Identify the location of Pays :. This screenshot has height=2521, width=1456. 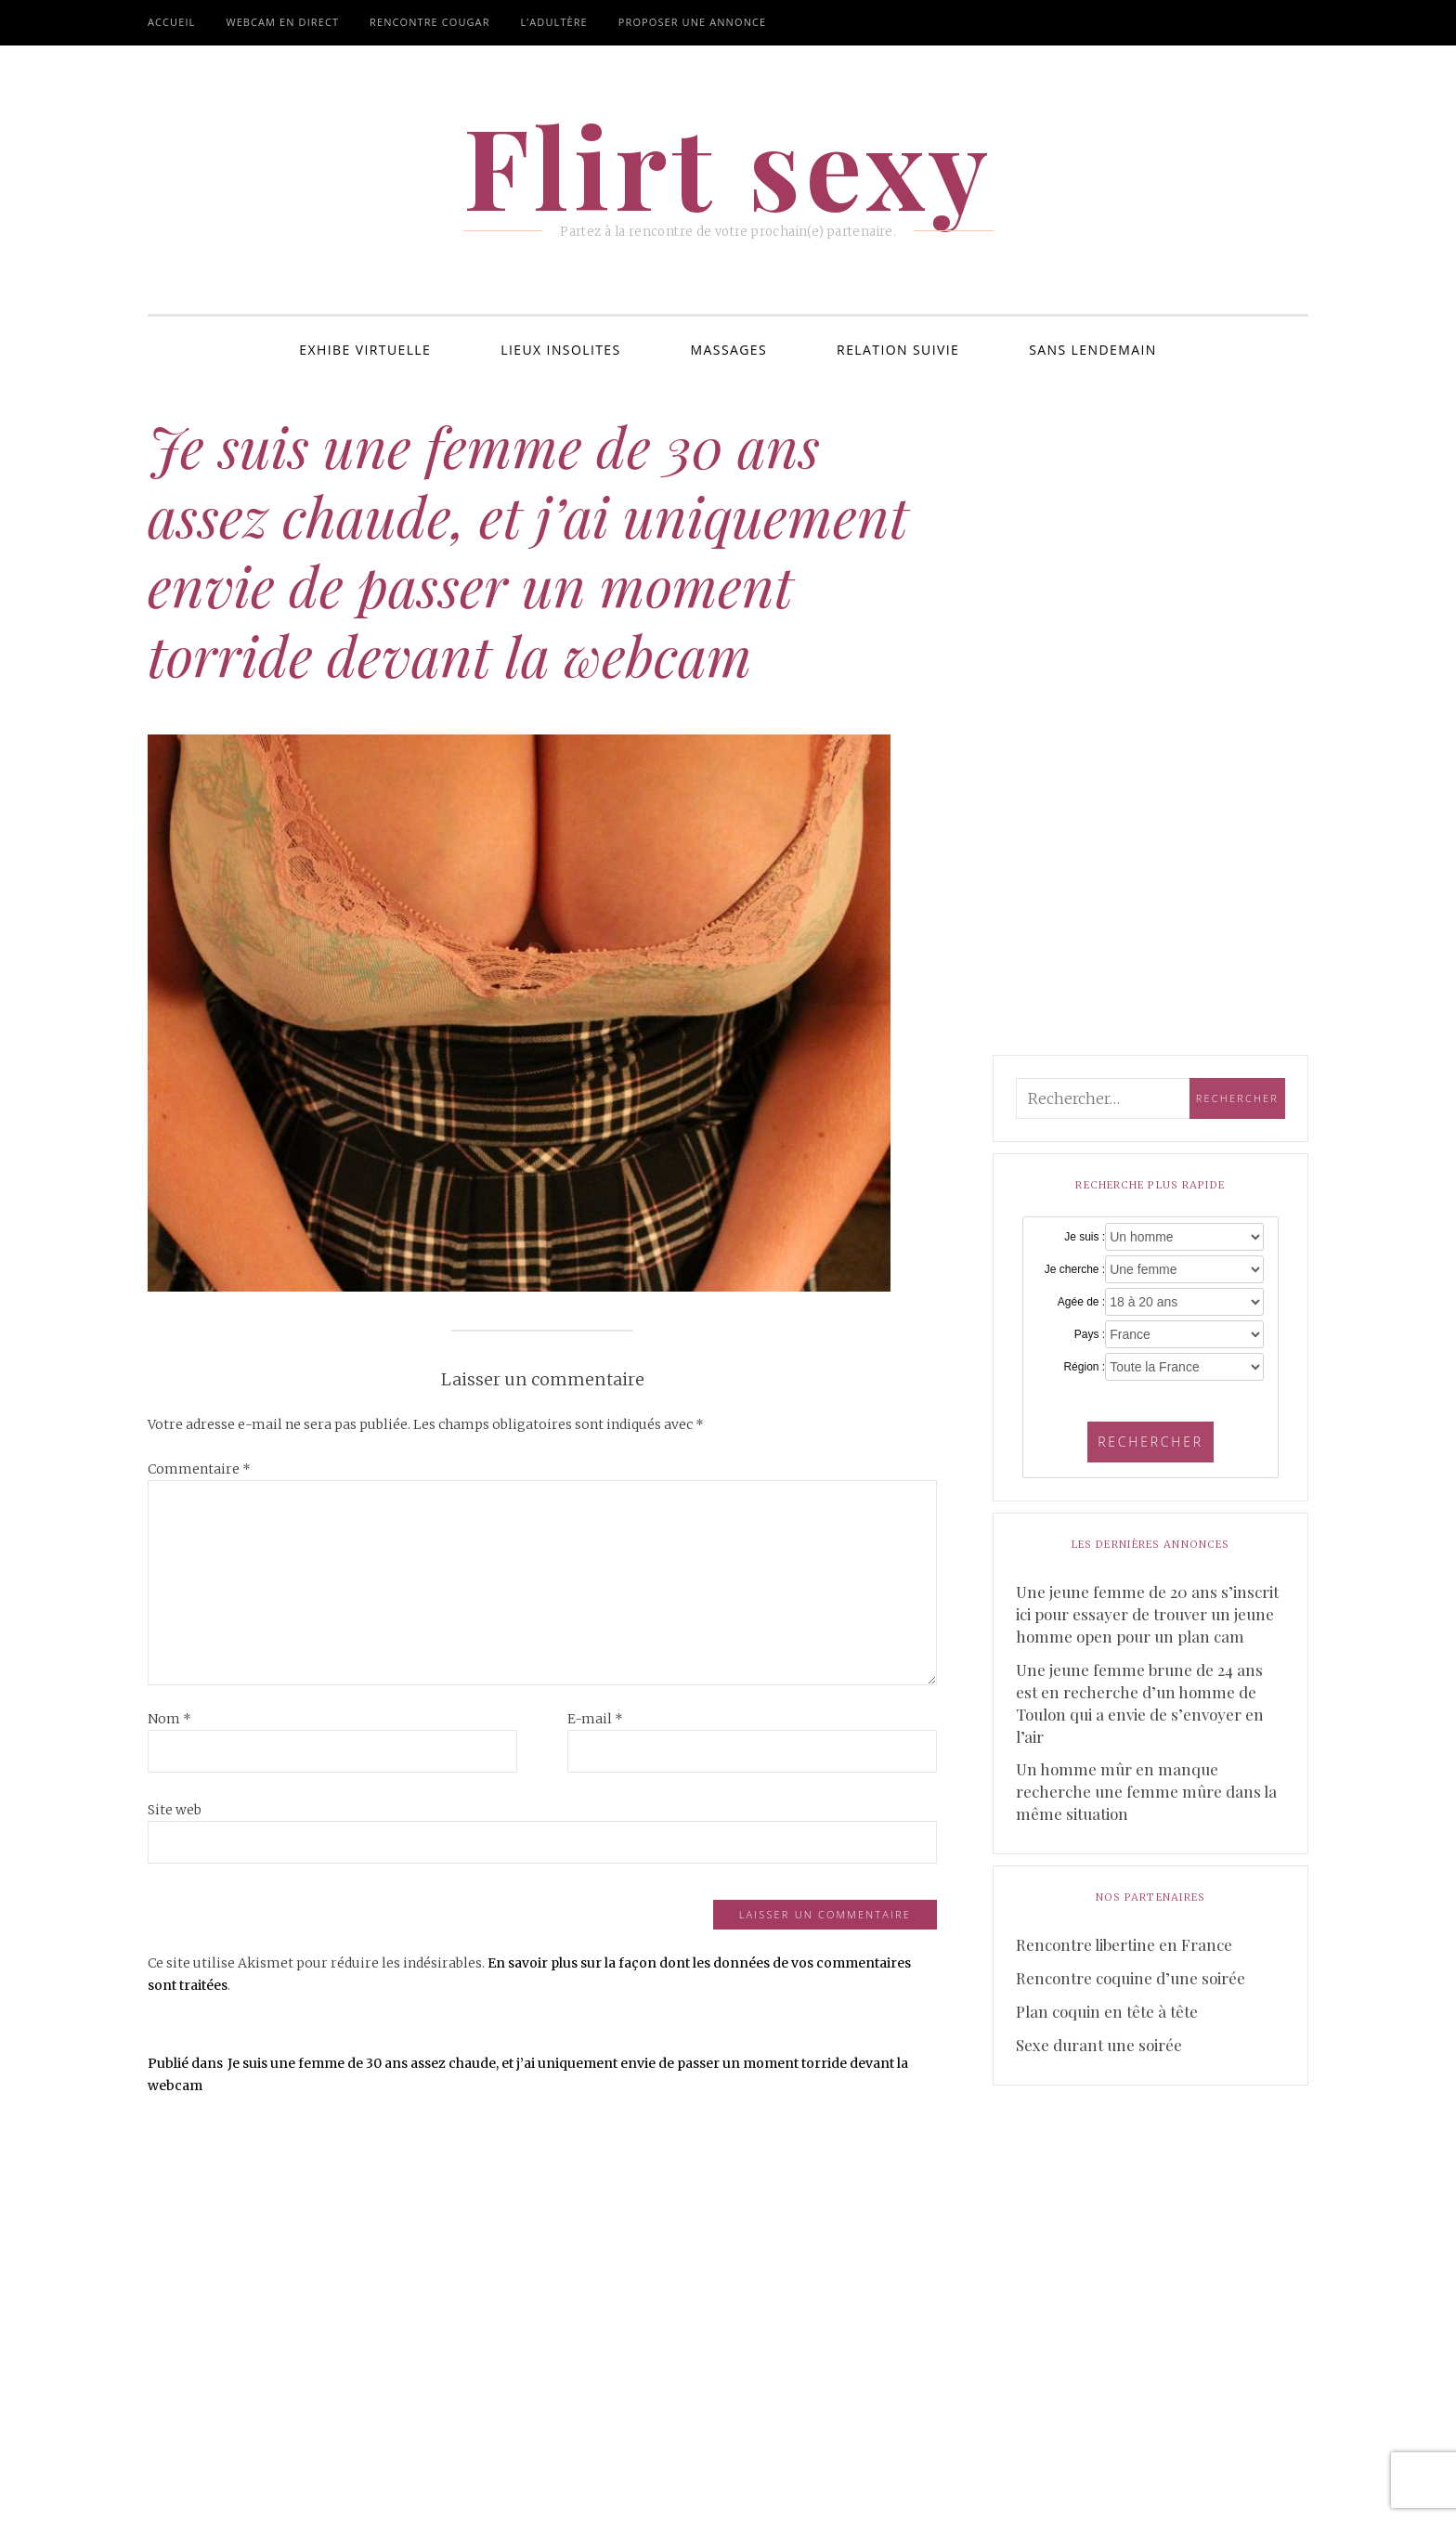
(1089, 1334).